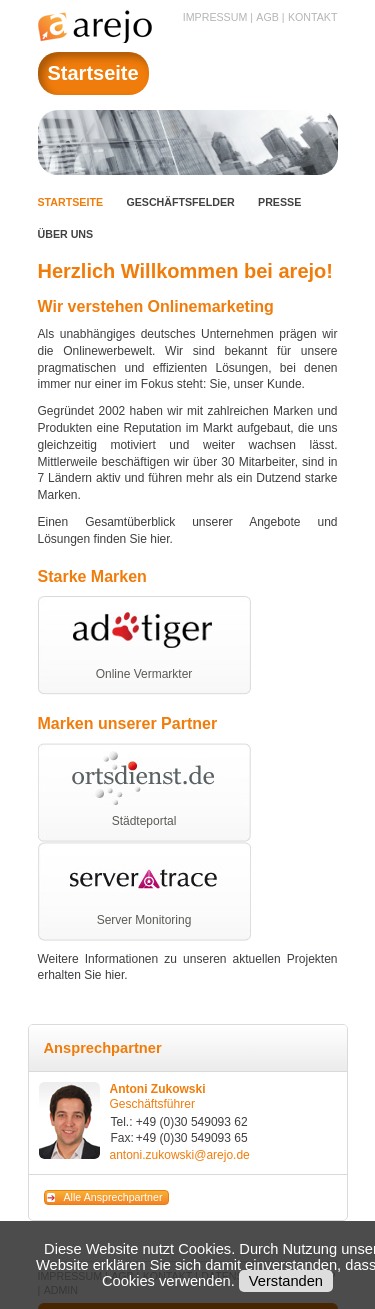  Describe the element at coordinates (144, 821) in the screenshot. I see `Städteportal` at that location.